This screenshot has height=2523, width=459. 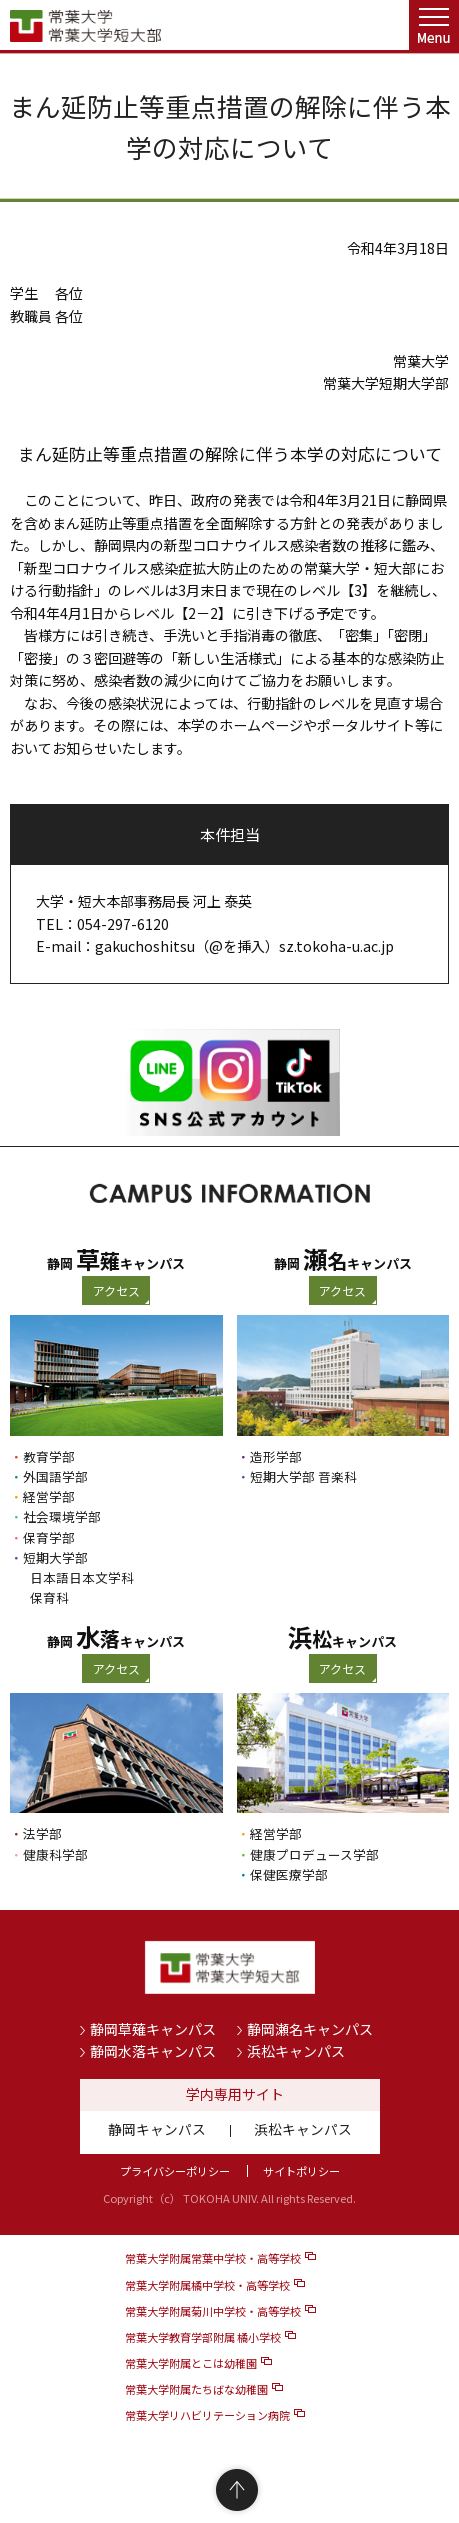 What do you see at coordinates (157, 2129) in the screenshot?
I see `静岡キャンパス` at bounding box center [157, 2129].